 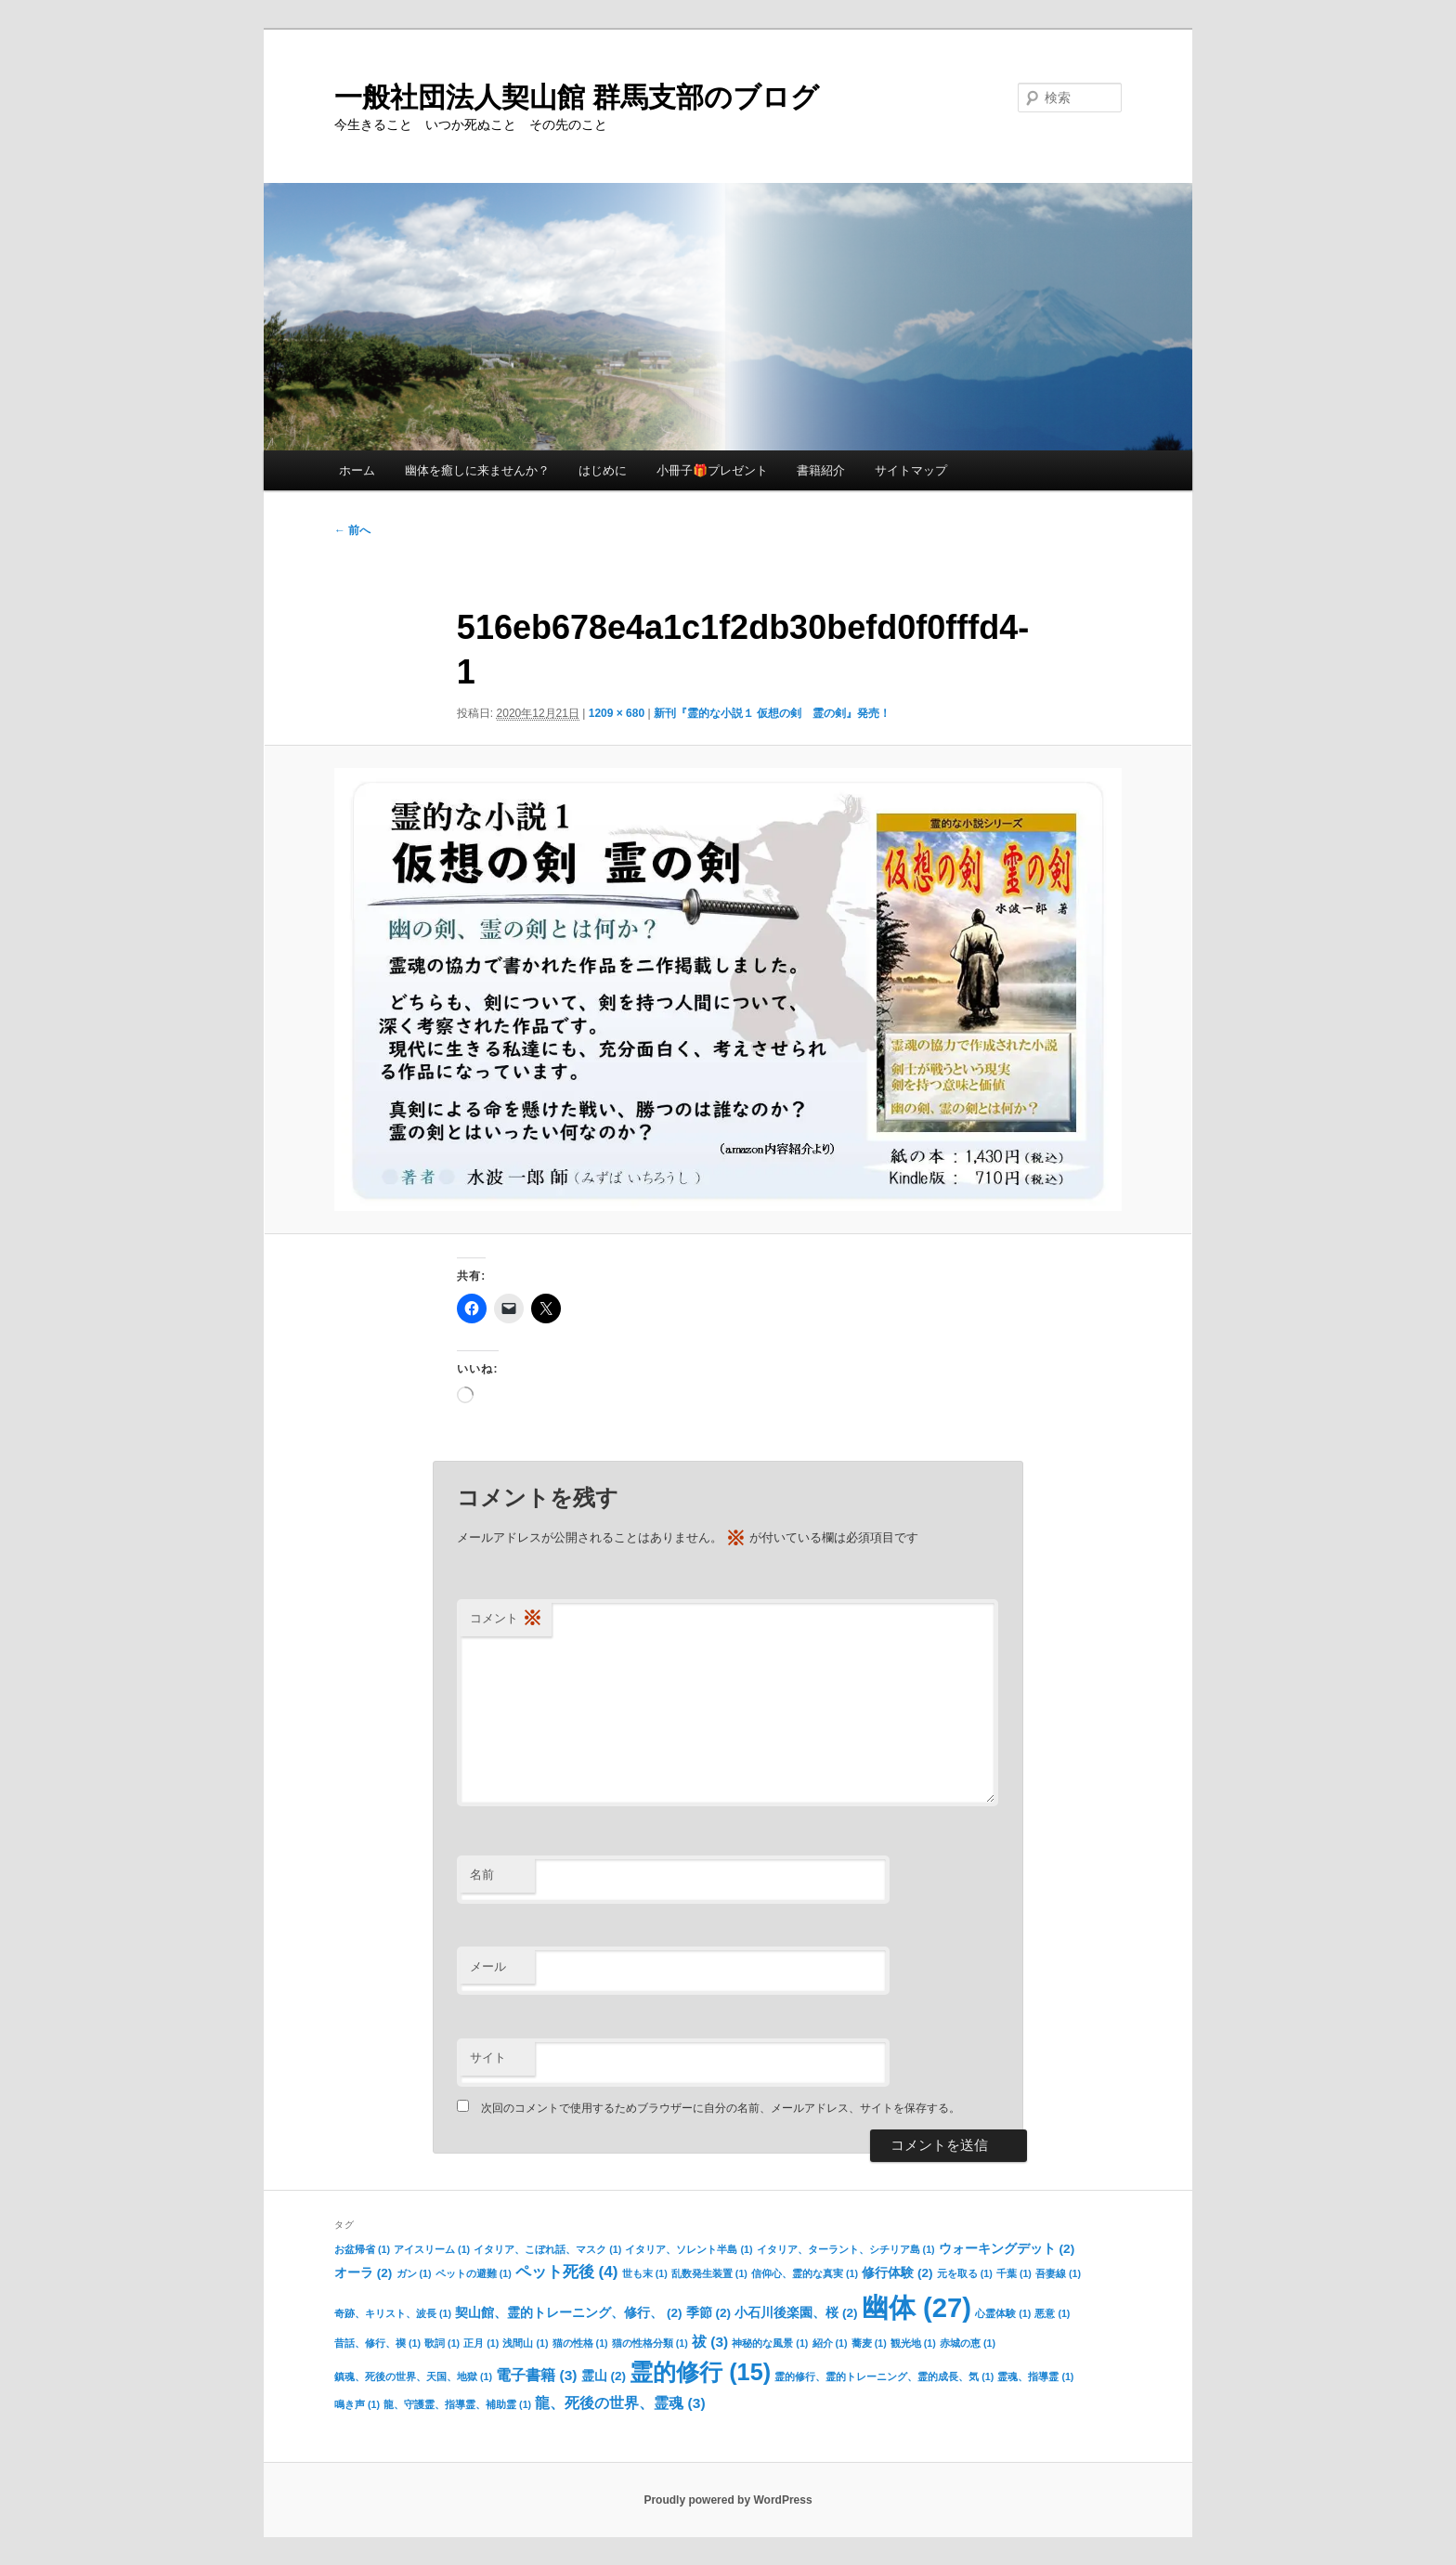 I want to click on 電子書籍 [電子書籍 (3個の項目)], so click(x=536, y=2375).